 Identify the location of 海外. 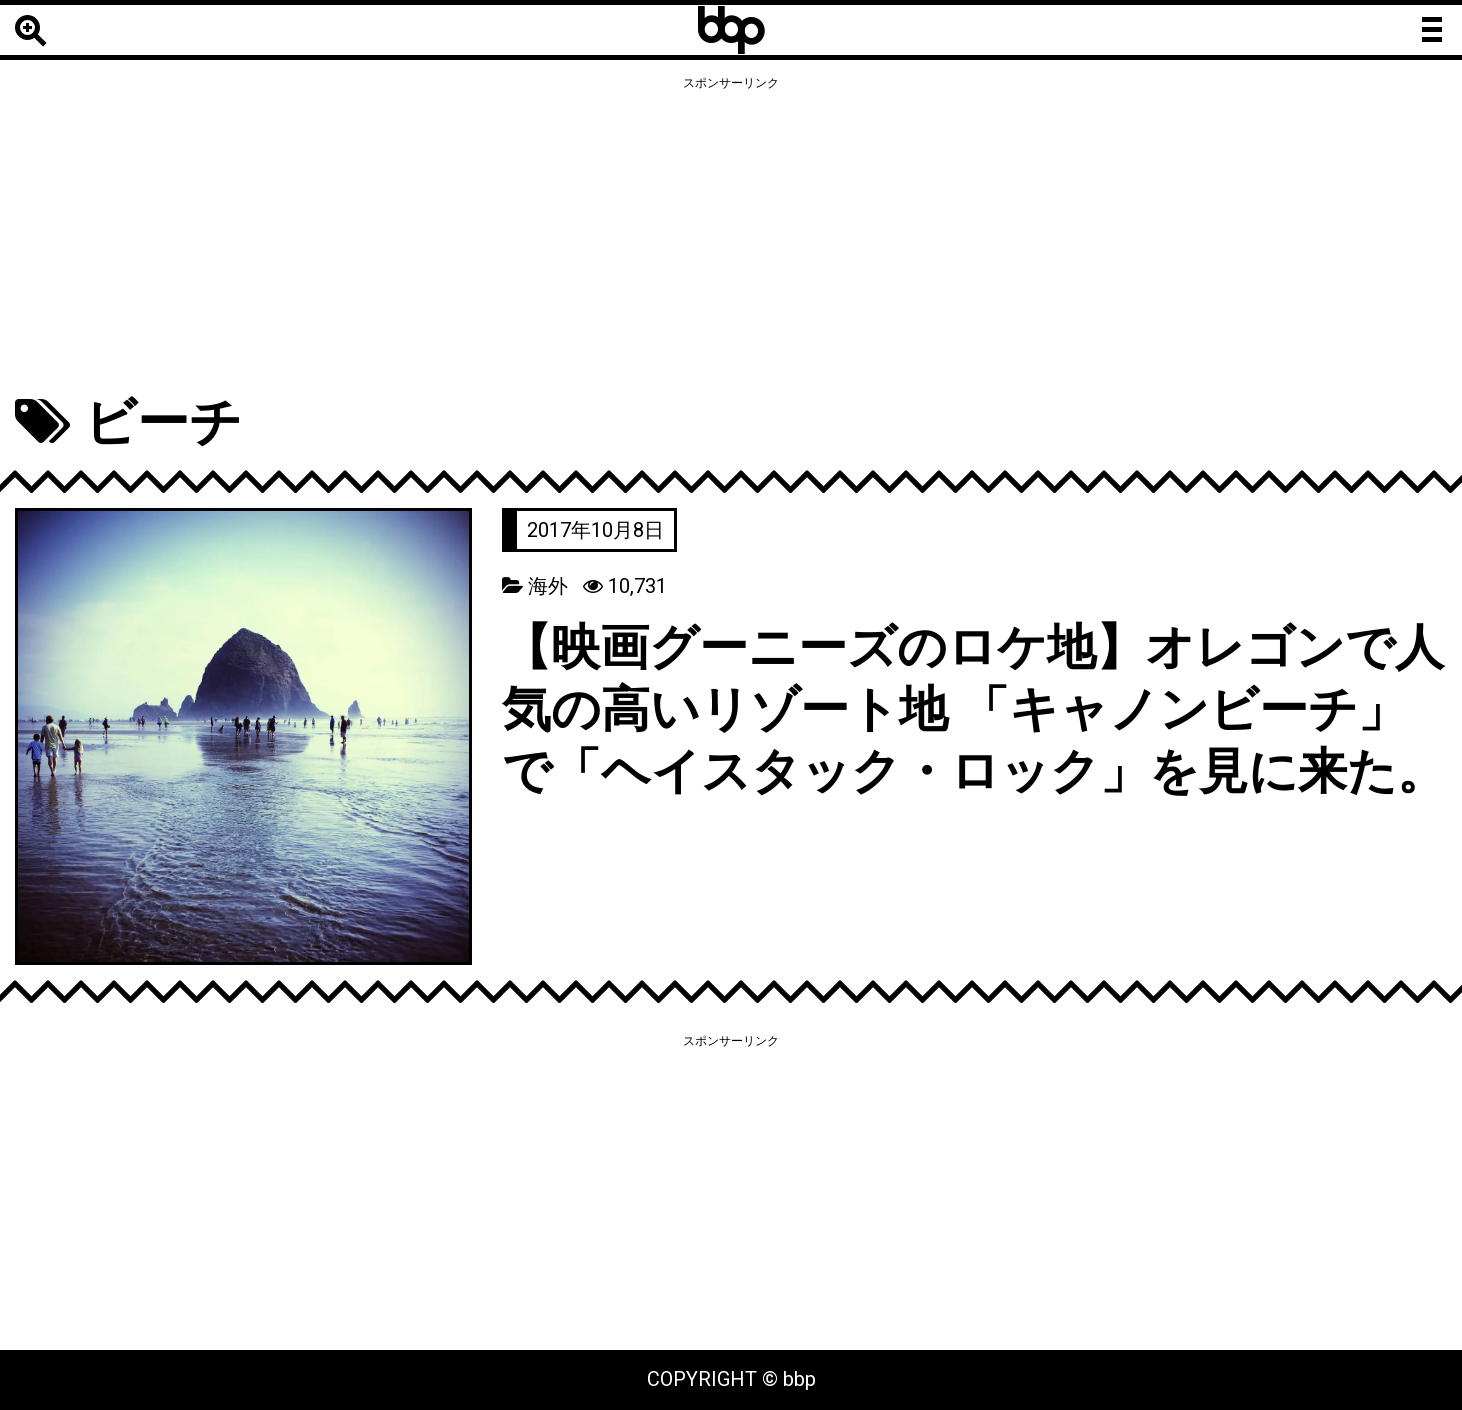
(548, 586).